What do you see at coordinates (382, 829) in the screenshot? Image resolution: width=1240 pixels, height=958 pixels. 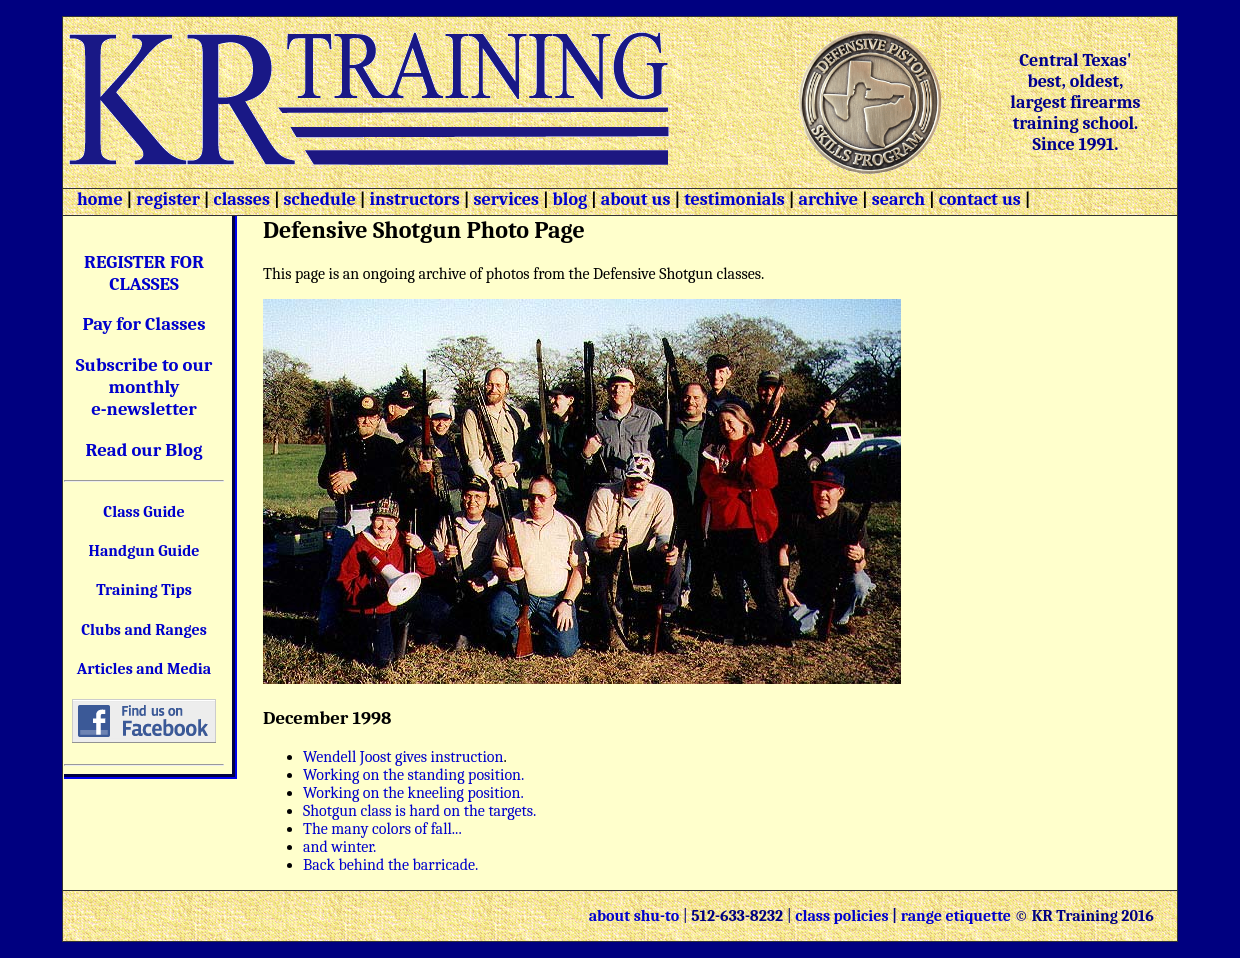 I see `The many colors of fall...` at bounding box center [382, 829].